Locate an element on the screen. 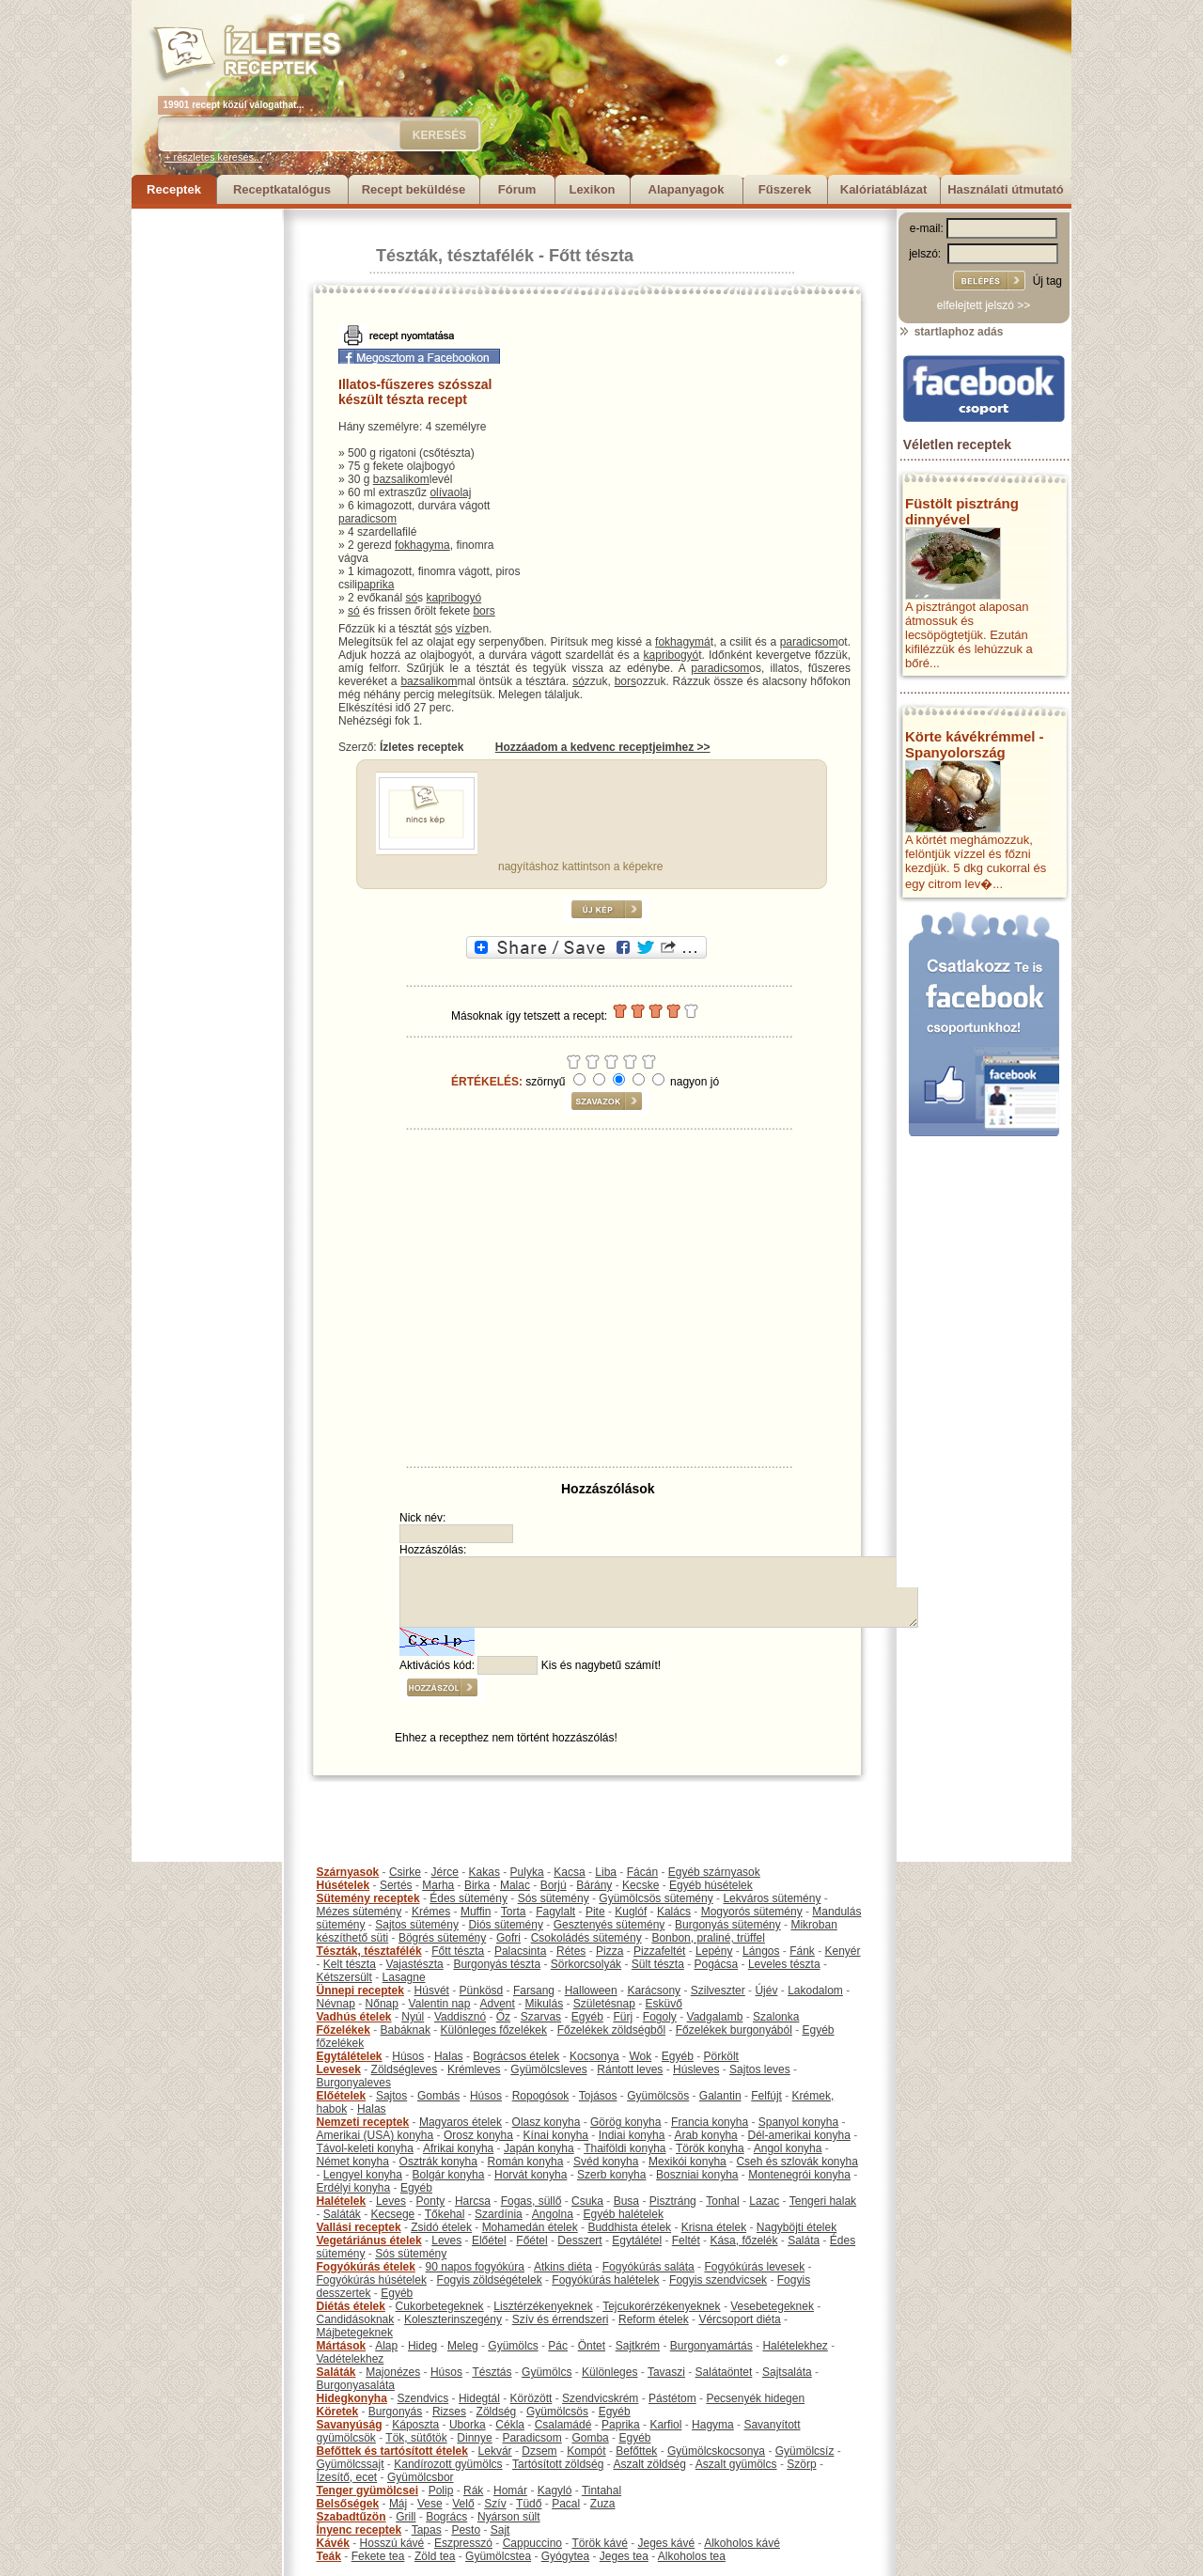  Tök, sütőtök is located at coordinates (415, 2437).